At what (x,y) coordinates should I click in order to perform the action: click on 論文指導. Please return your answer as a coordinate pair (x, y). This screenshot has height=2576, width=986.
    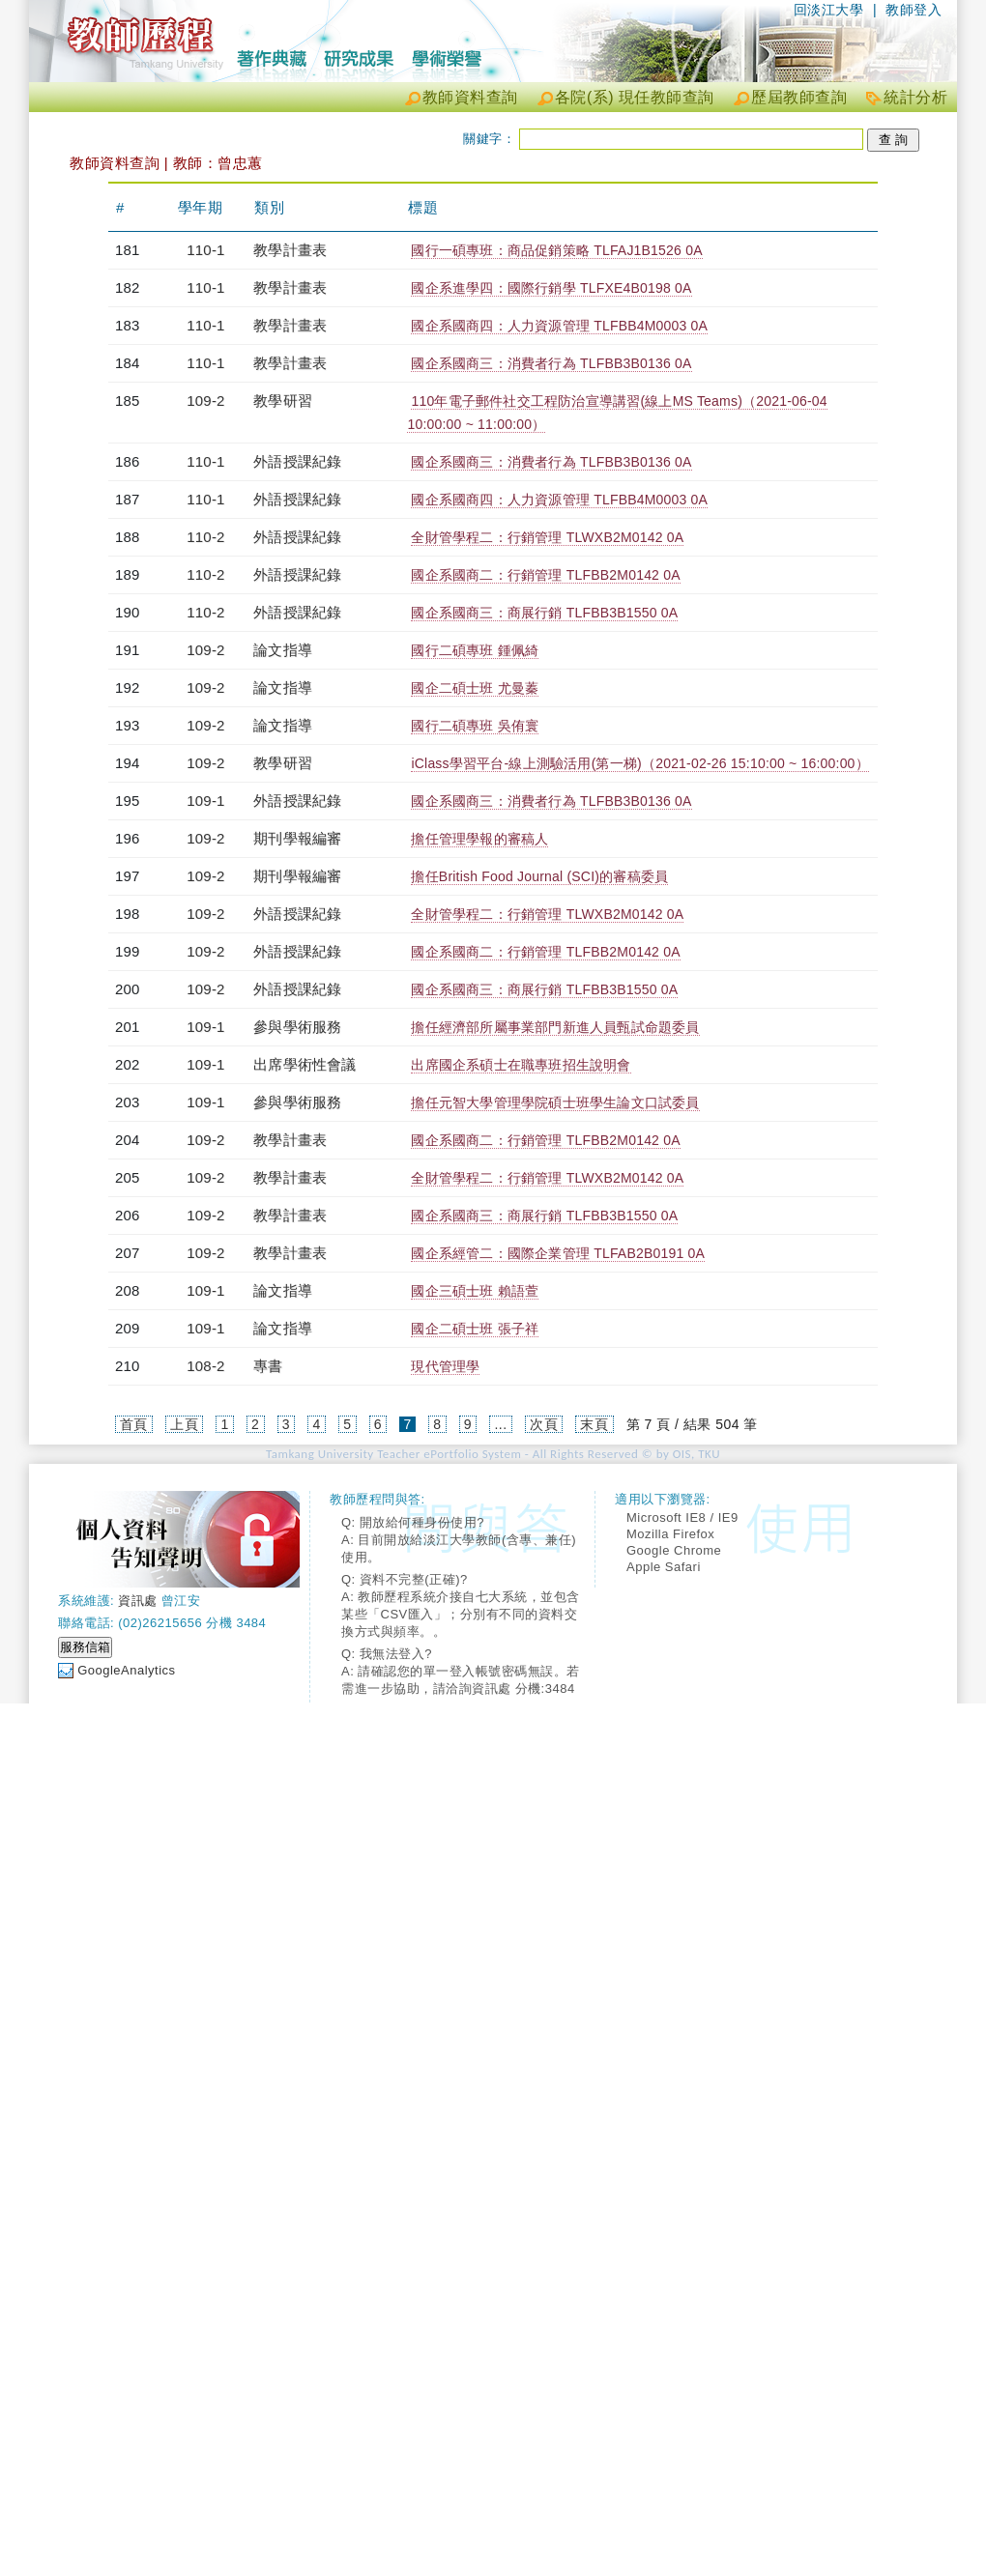
    Looking at the image, I should click on (282, 650).